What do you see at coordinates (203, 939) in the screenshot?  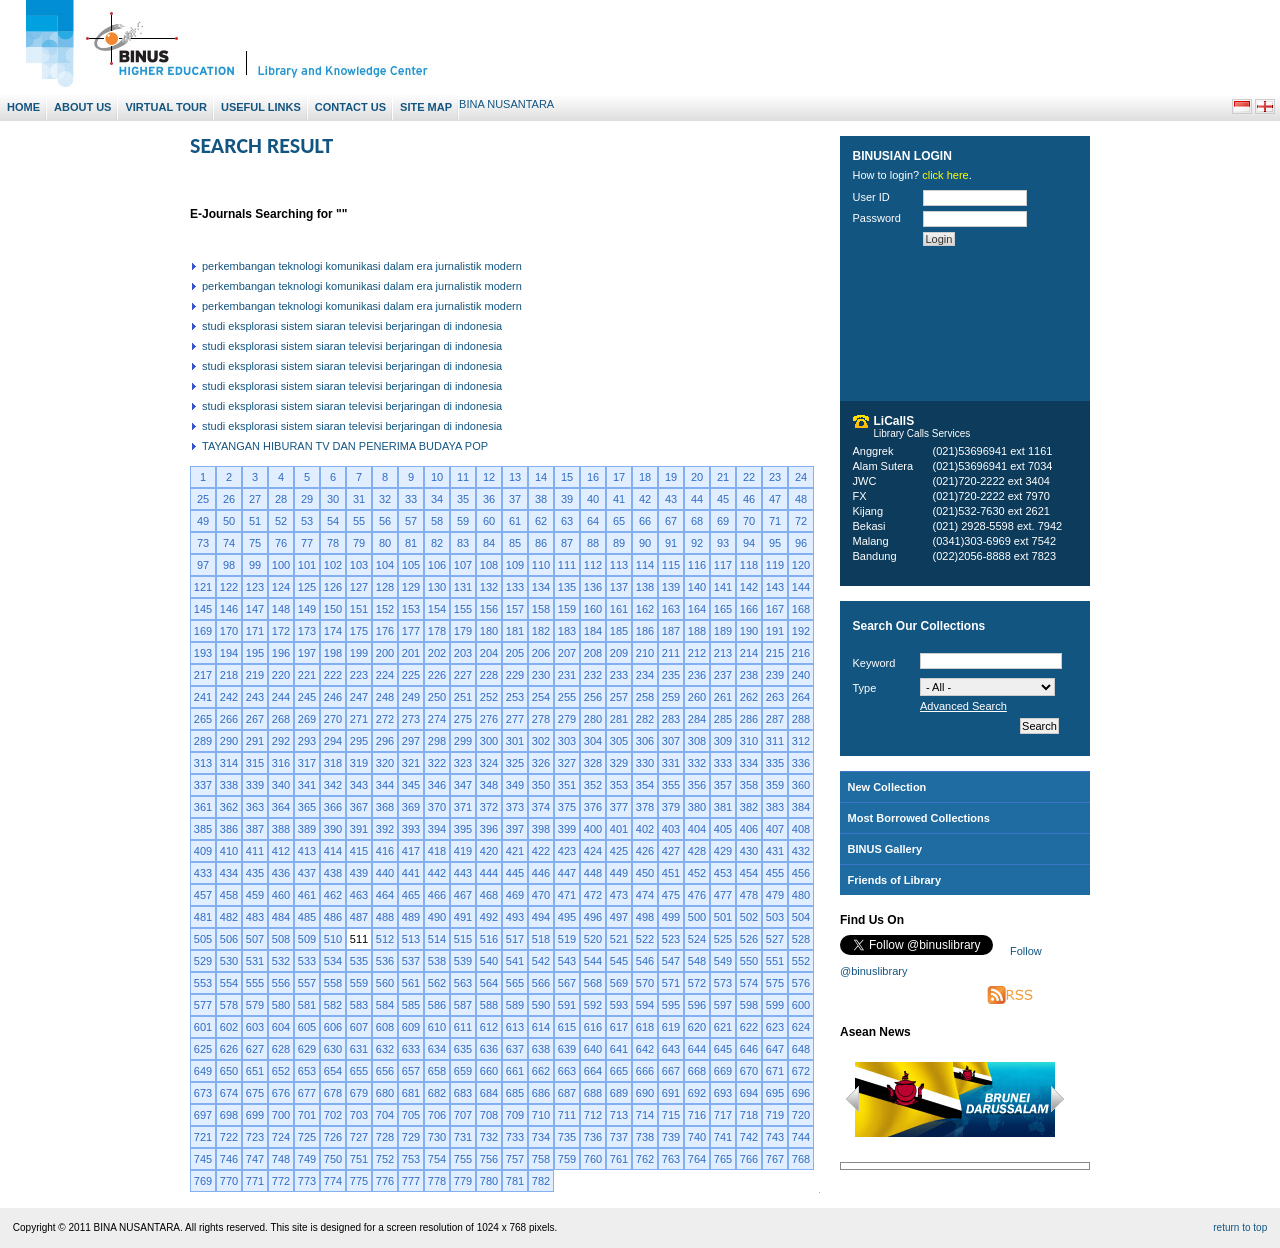 I see `505` at bounding box center [203, 939].